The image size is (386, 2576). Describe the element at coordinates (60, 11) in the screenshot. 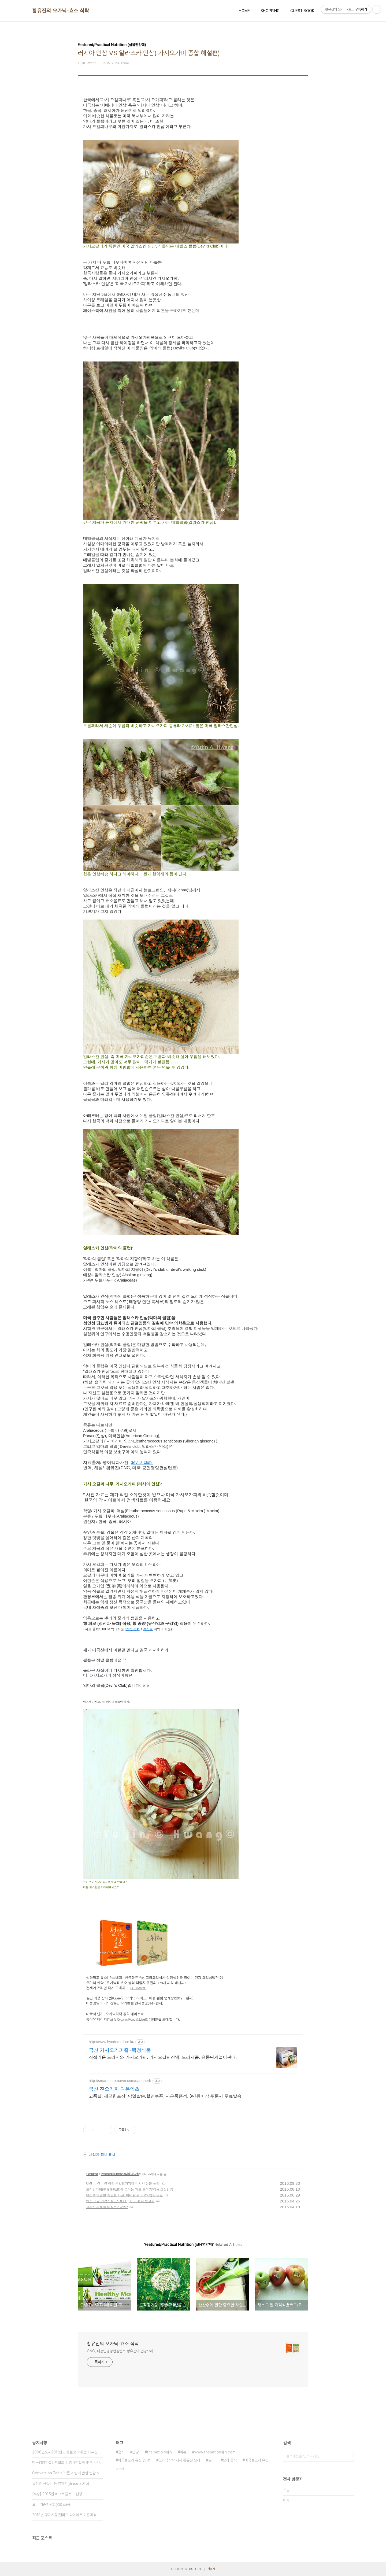

I see `황유진의 오가닉-효소 식탁` at that location.